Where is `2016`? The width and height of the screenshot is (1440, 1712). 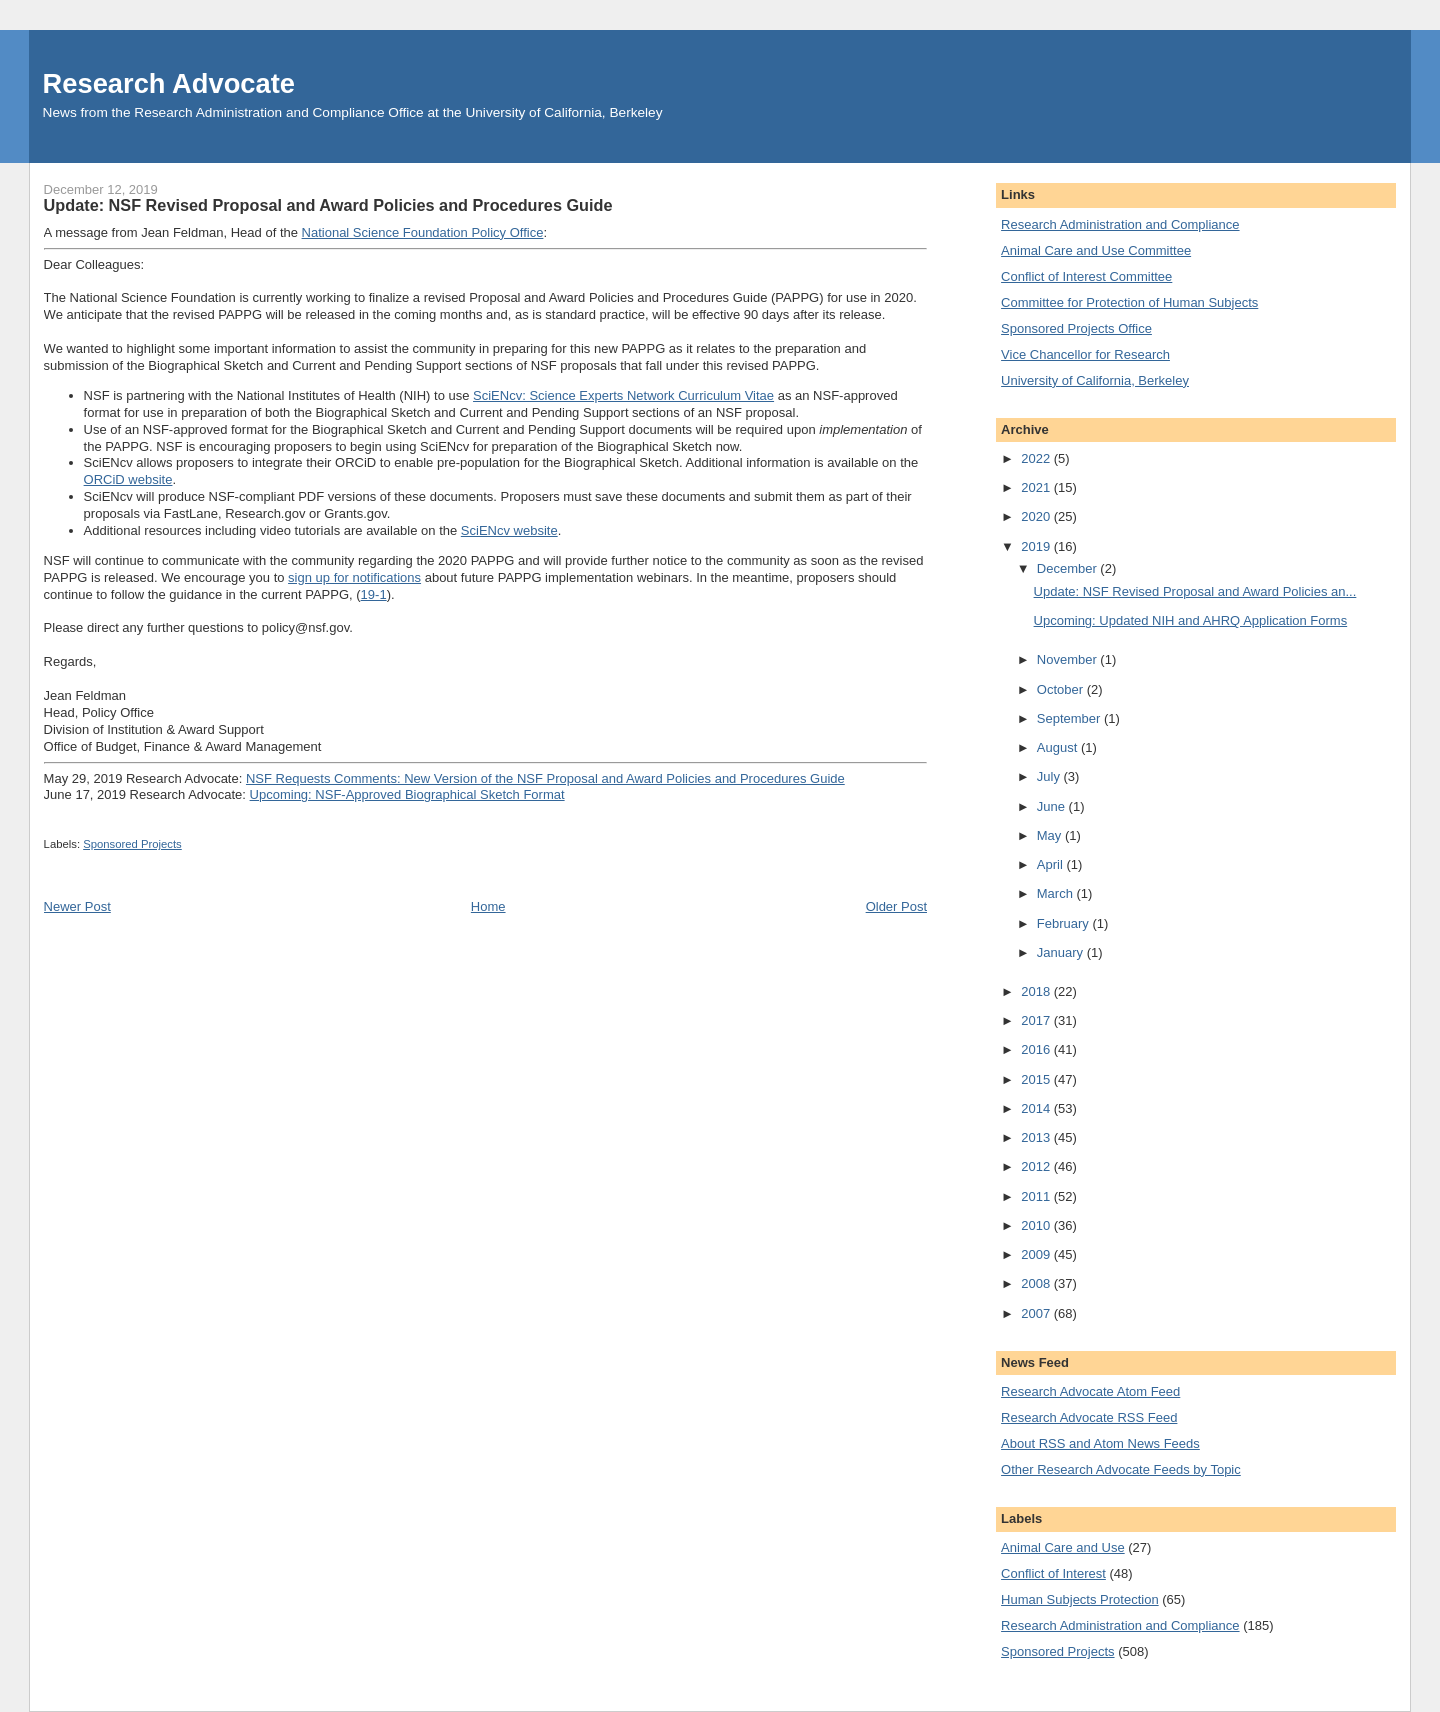
2016 is located at coordinates (1037, 1049).